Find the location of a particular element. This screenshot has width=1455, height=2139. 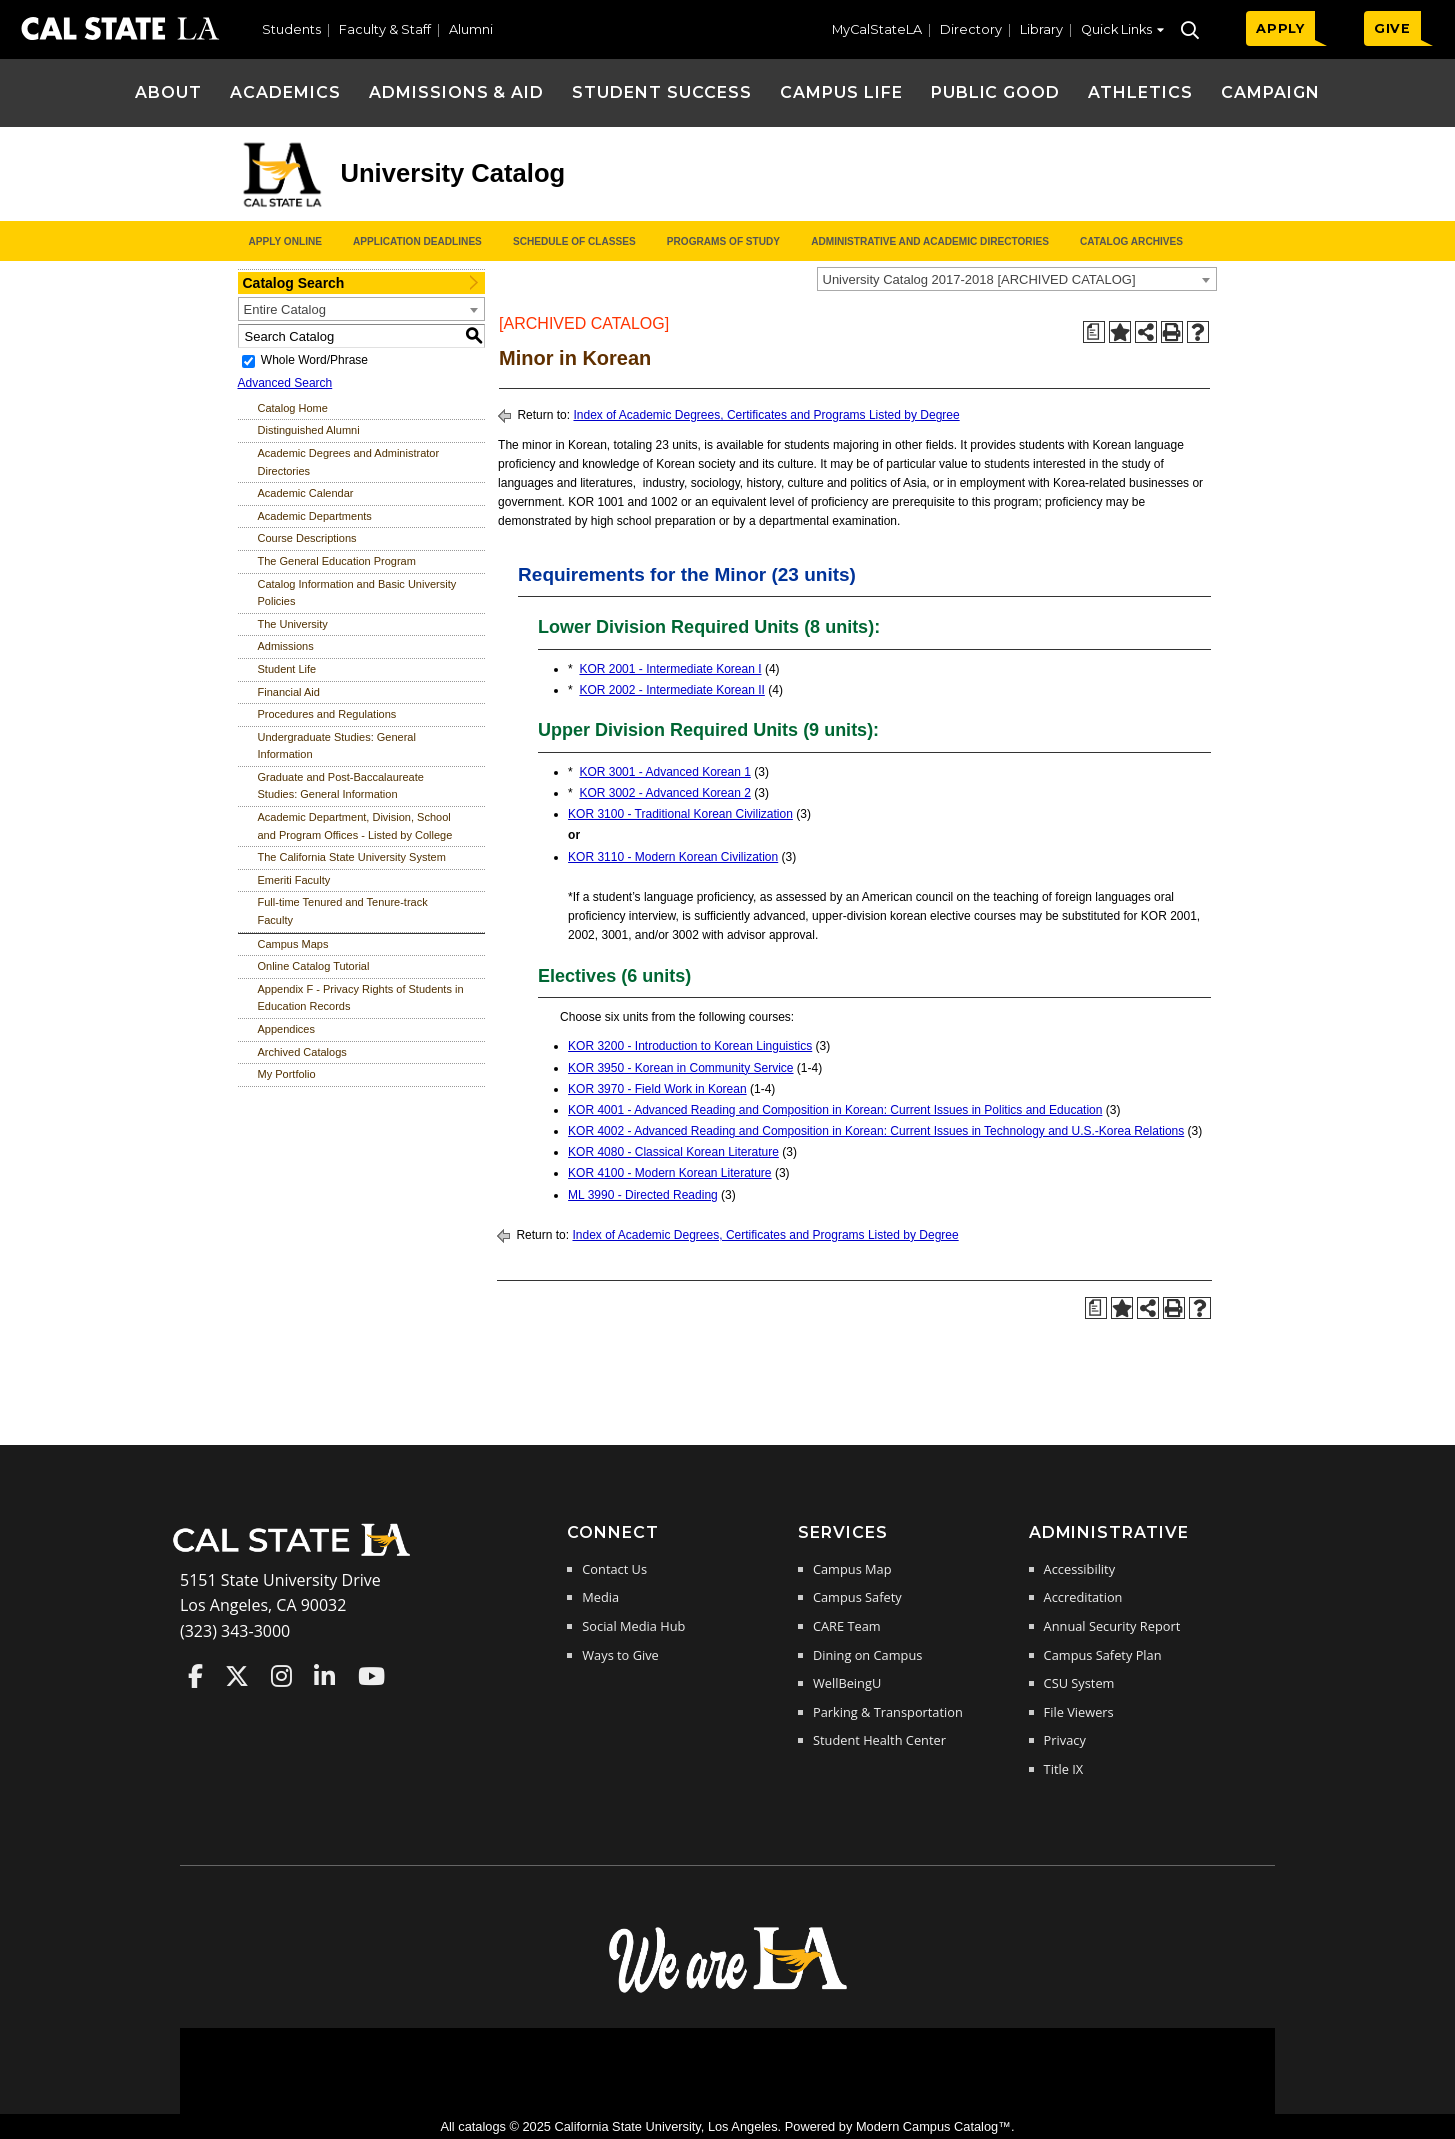

Catalog Information and Basic University Policies is located at coordinates (357, 593).